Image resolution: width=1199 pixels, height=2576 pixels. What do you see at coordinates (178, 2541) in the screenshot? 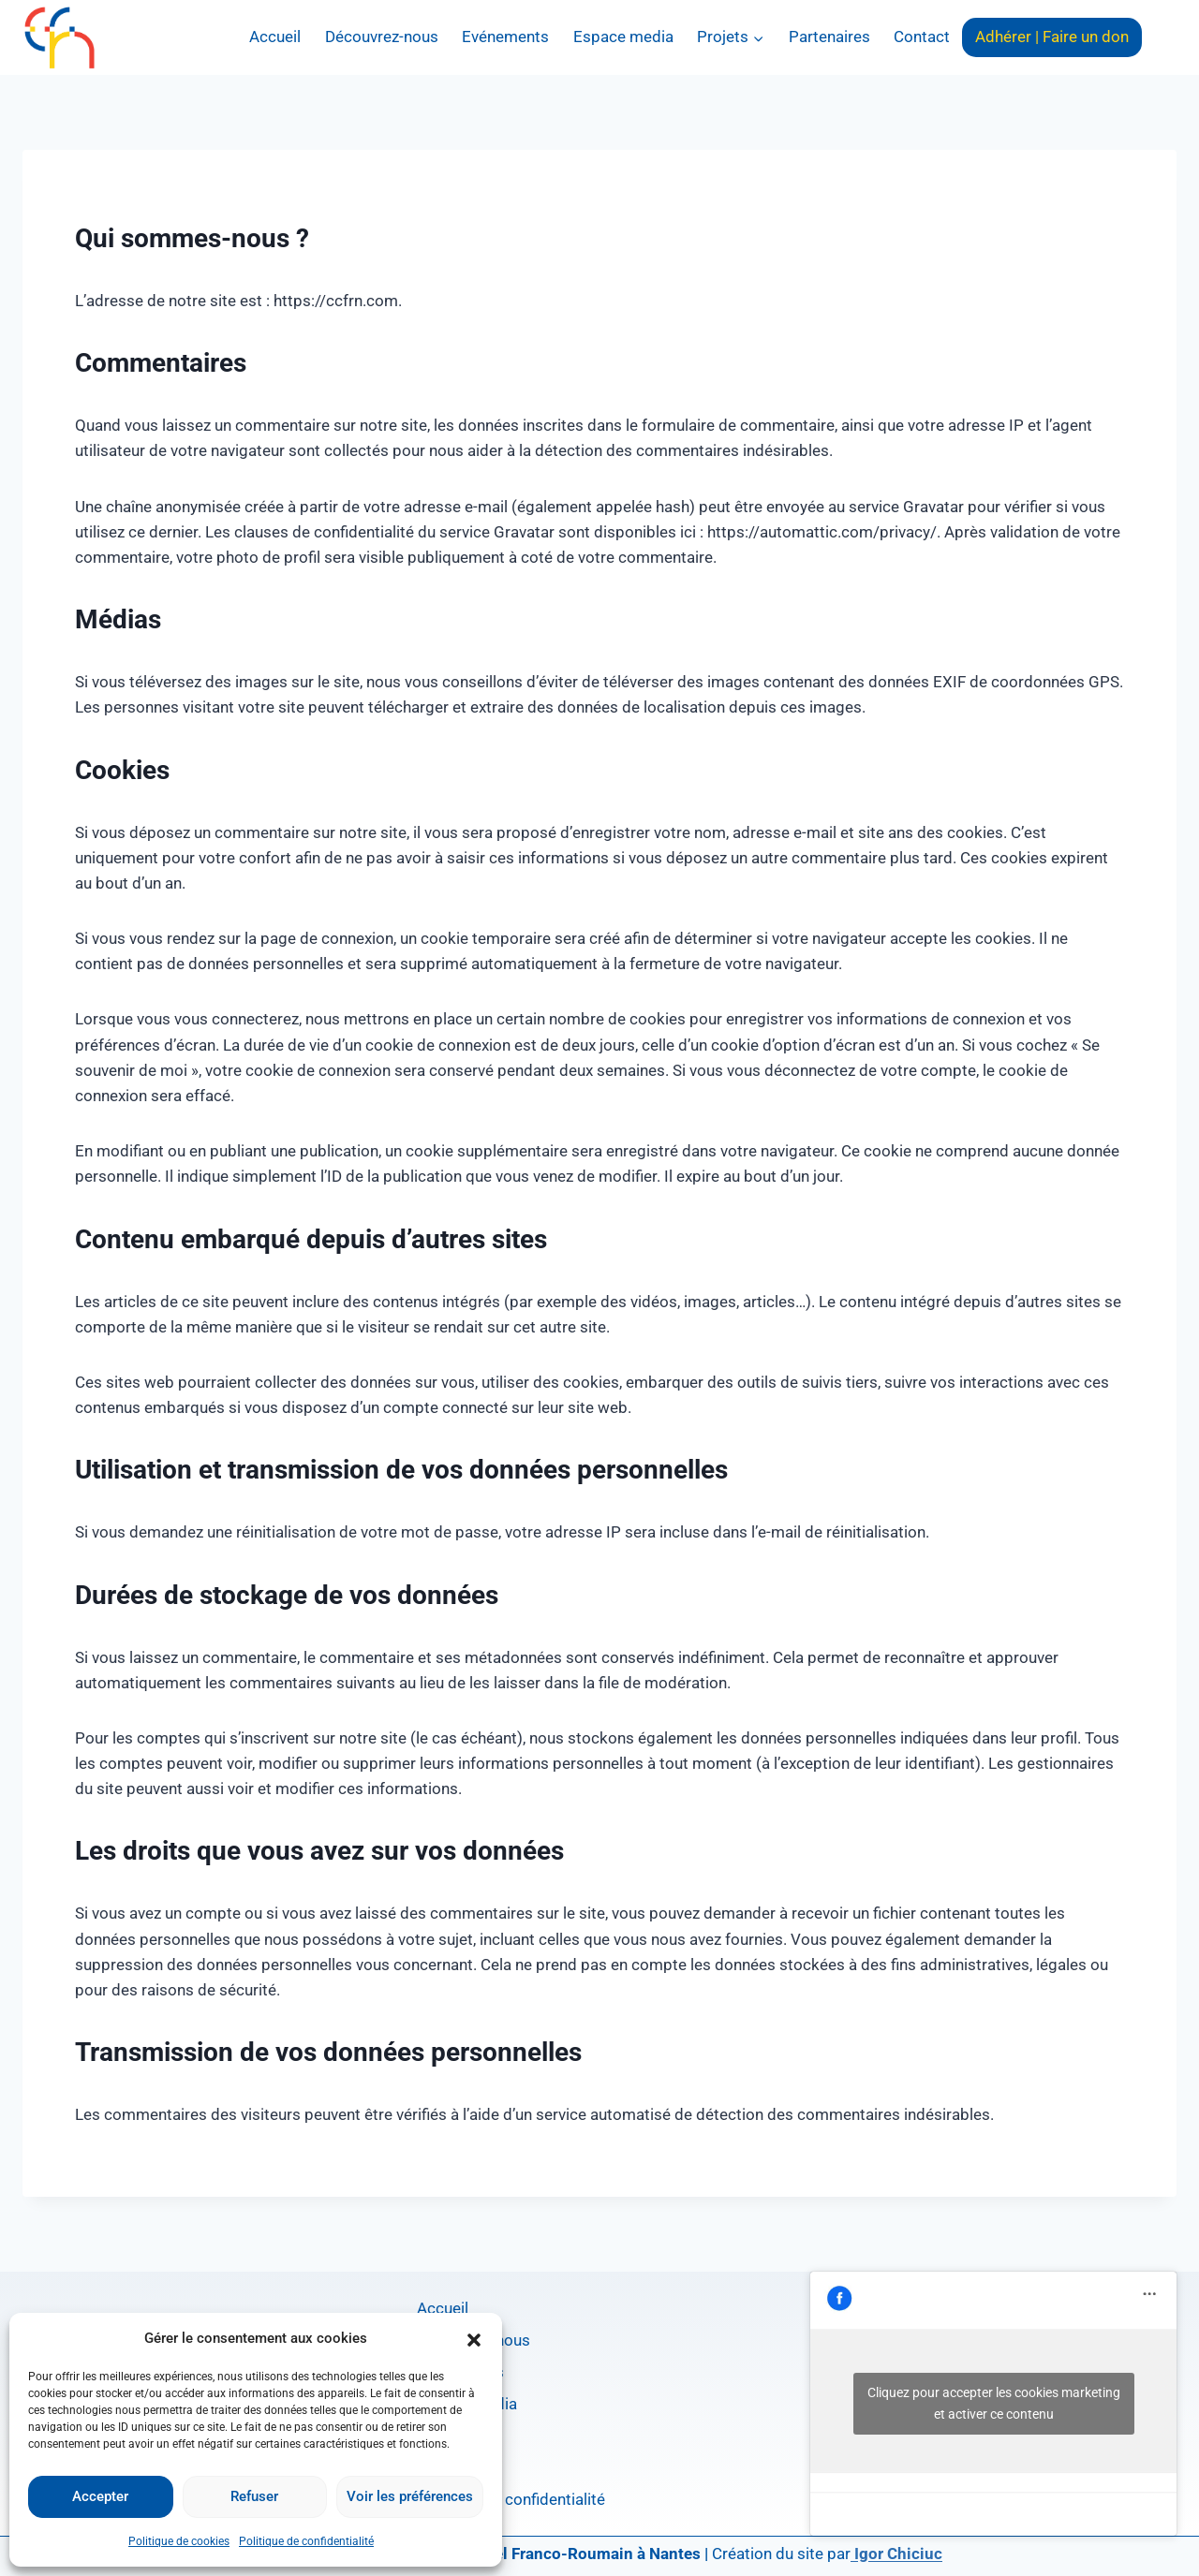
I see `Politique de cookies` at bounding box center [178, 2541].